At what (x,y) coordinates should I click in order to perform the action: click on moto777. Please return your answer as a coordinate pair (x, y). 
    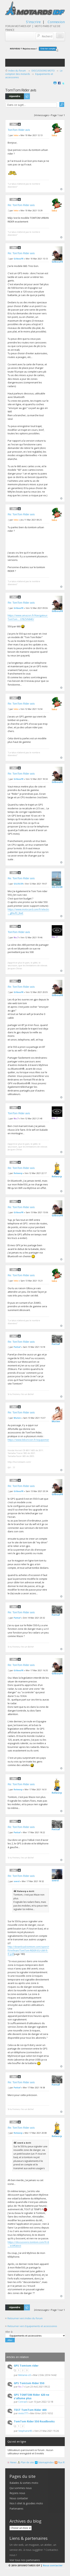
    Looking at the image, I should click on (23, 2413).